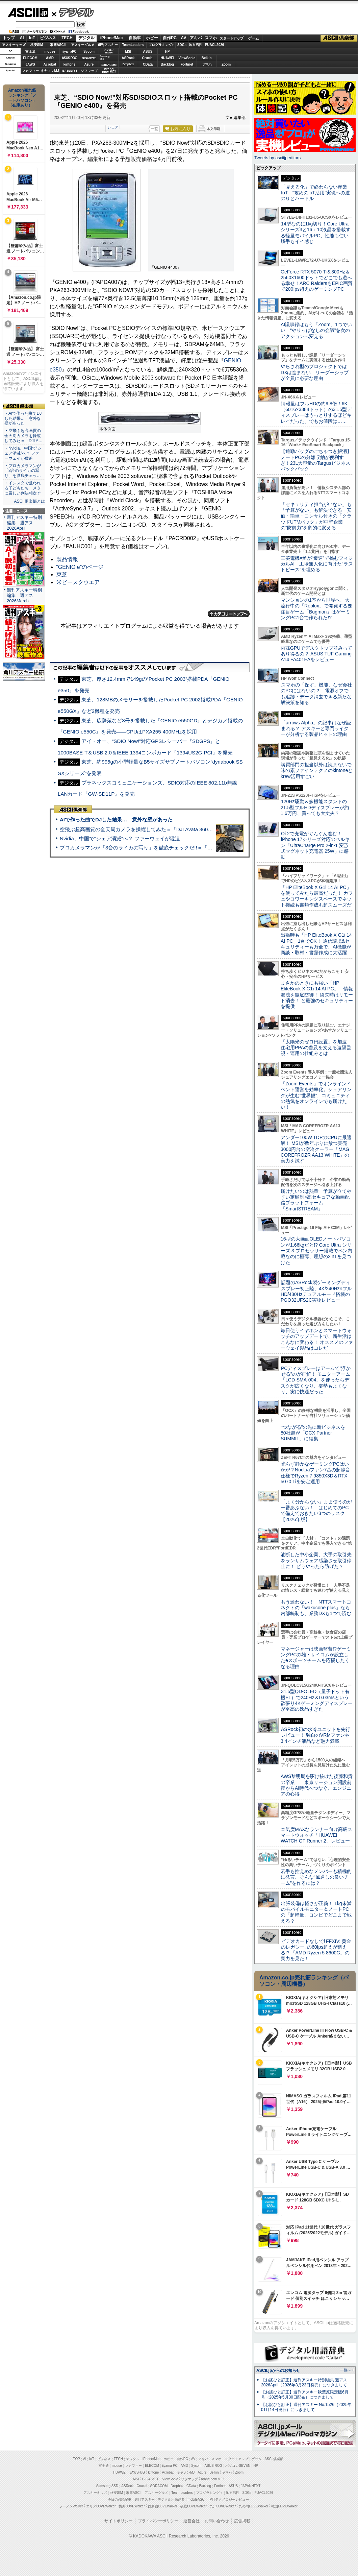 Image resolution: width=358 pixels, height=2576 pixels. I want to click on プログラミング＋, so click(209, 2493).